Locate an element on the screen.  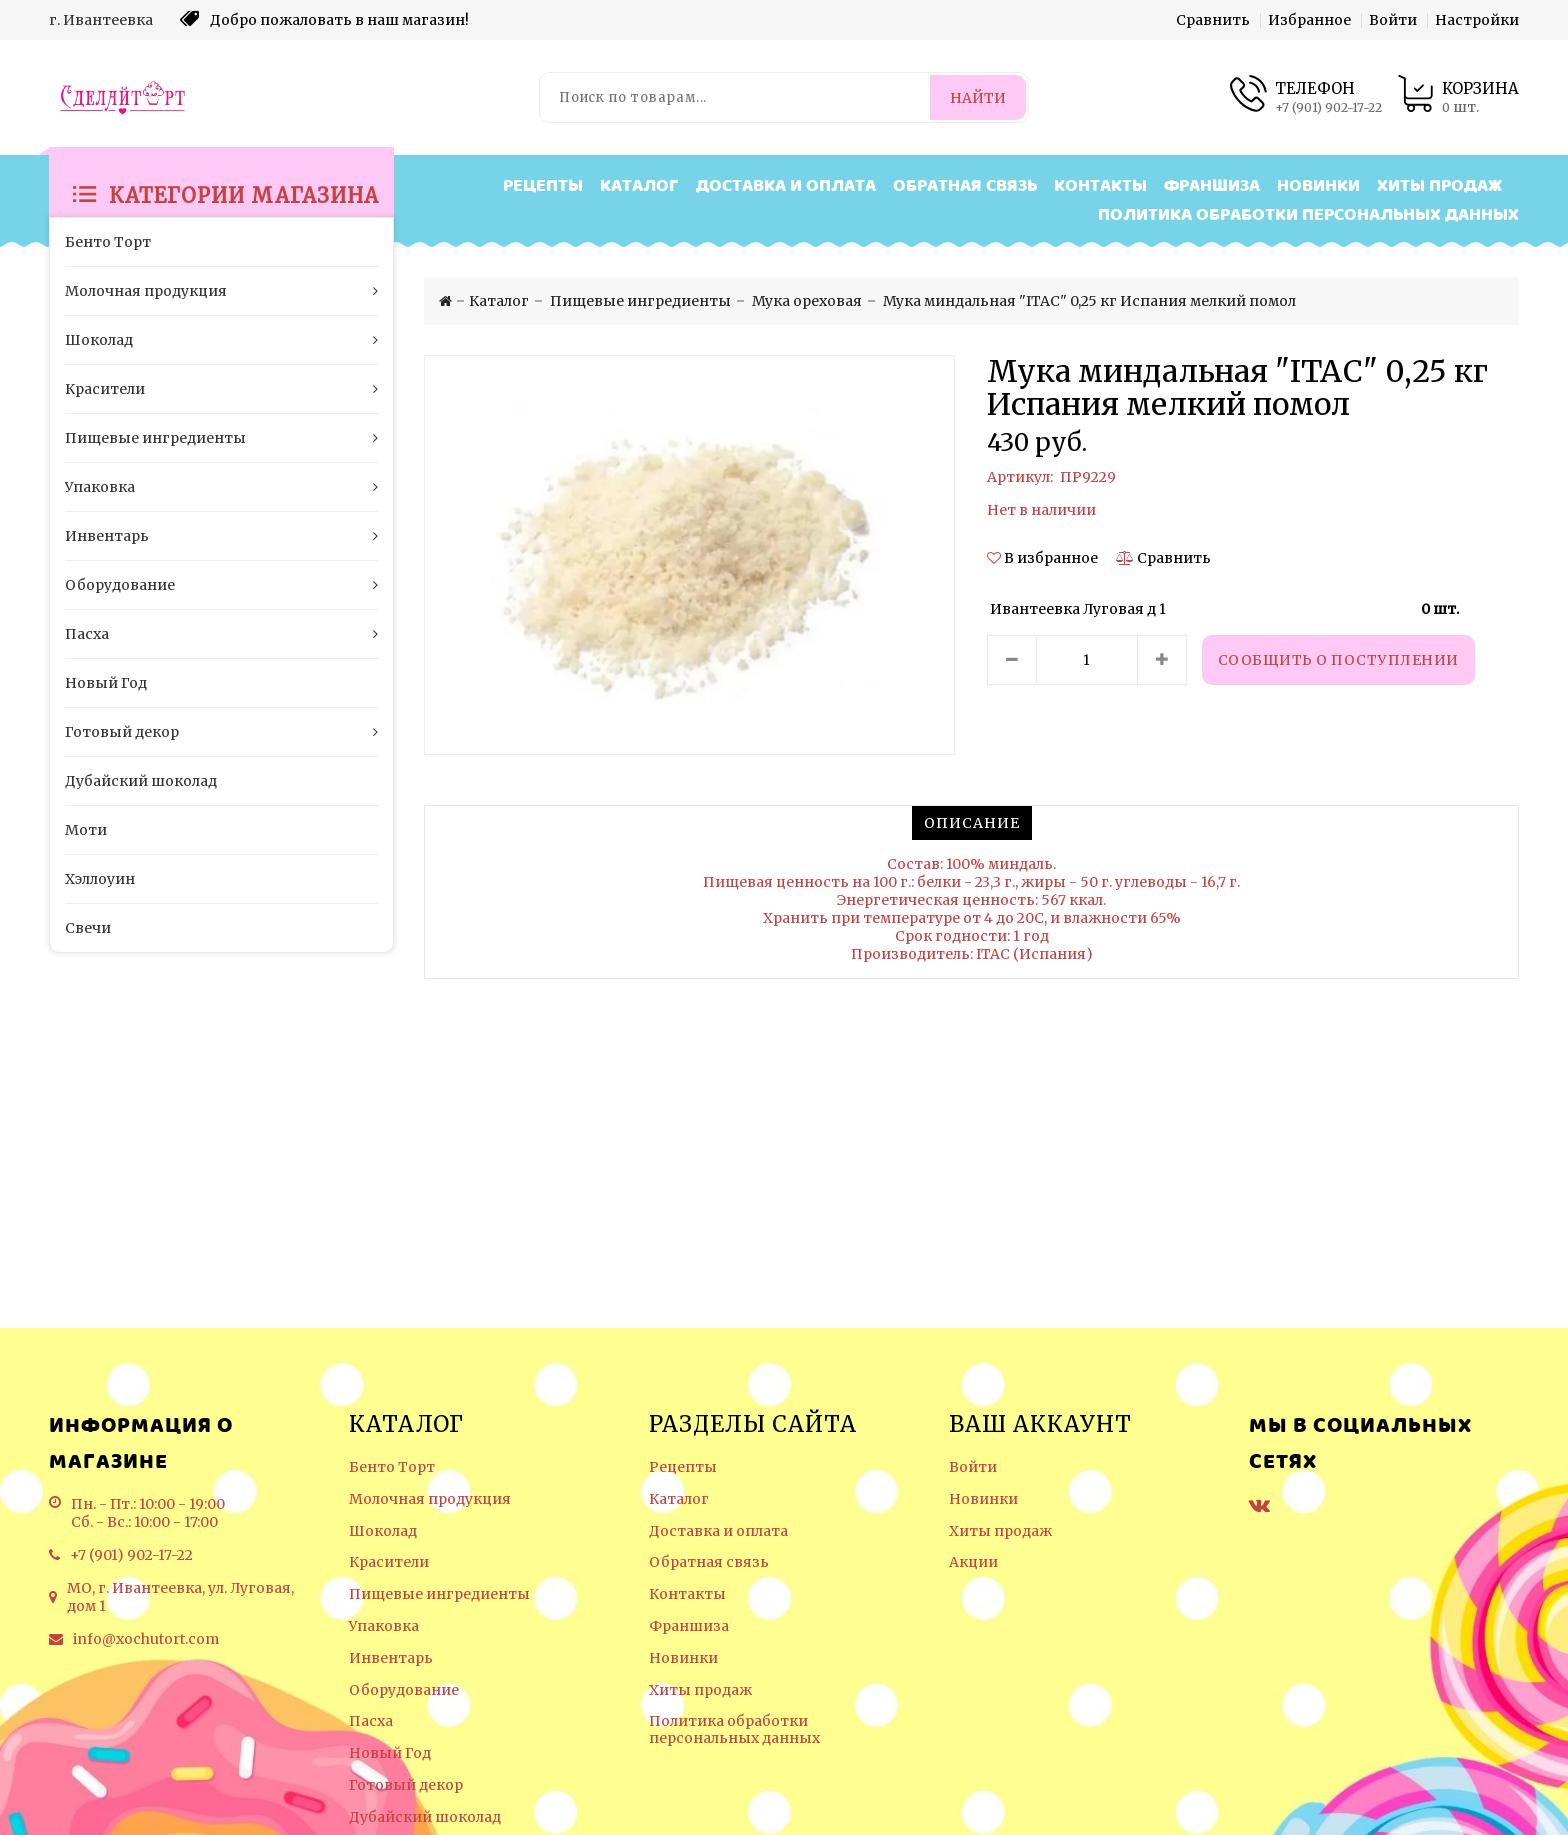
Оборудование is located at coordinates (404, 1690).